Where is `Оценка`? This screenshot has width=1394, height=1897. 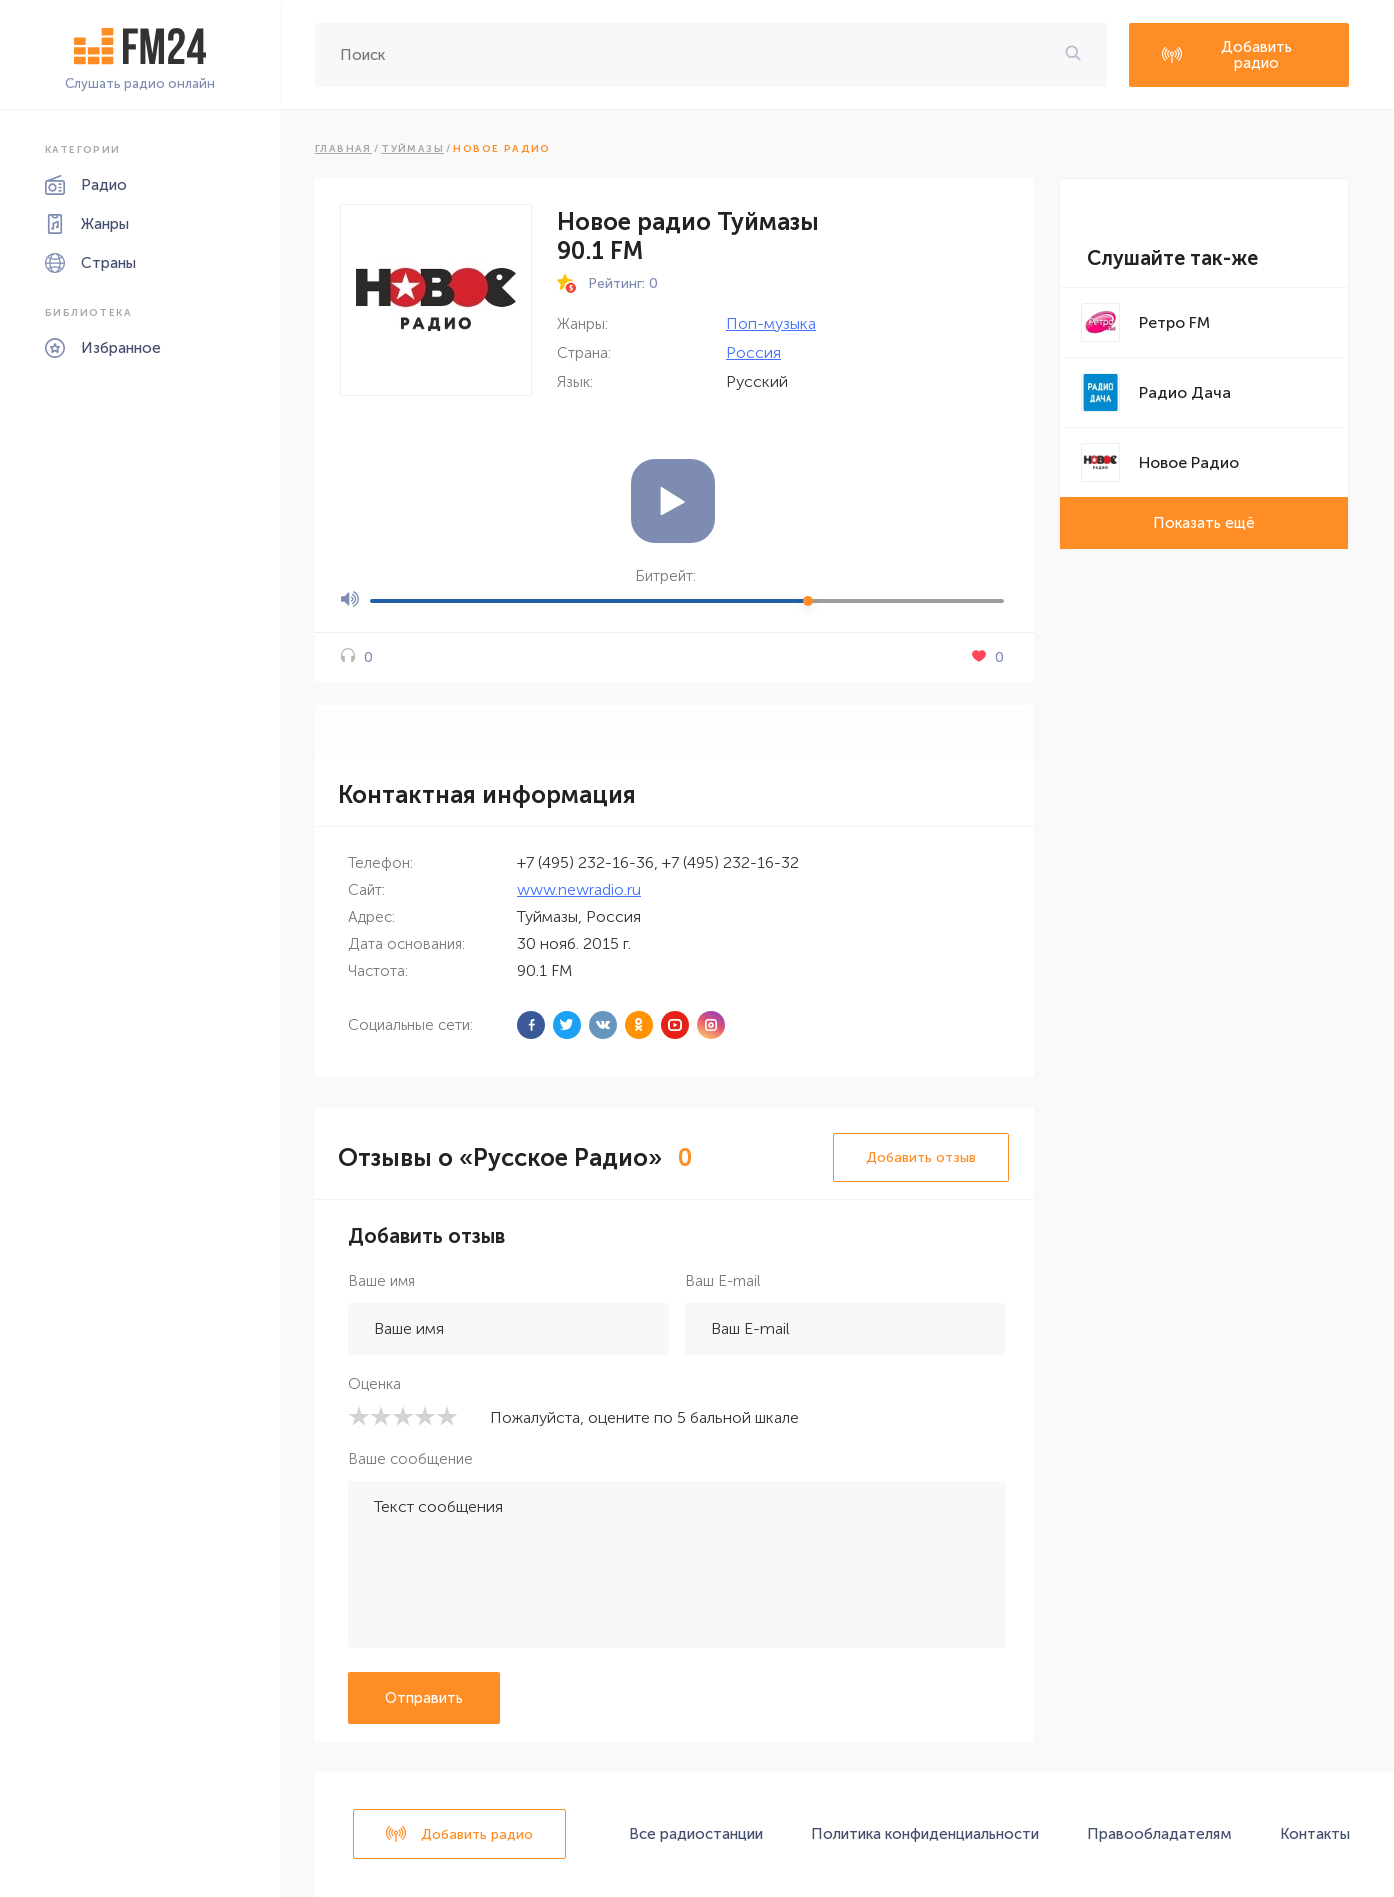 Оценка is located at coordinates (374, 1384).